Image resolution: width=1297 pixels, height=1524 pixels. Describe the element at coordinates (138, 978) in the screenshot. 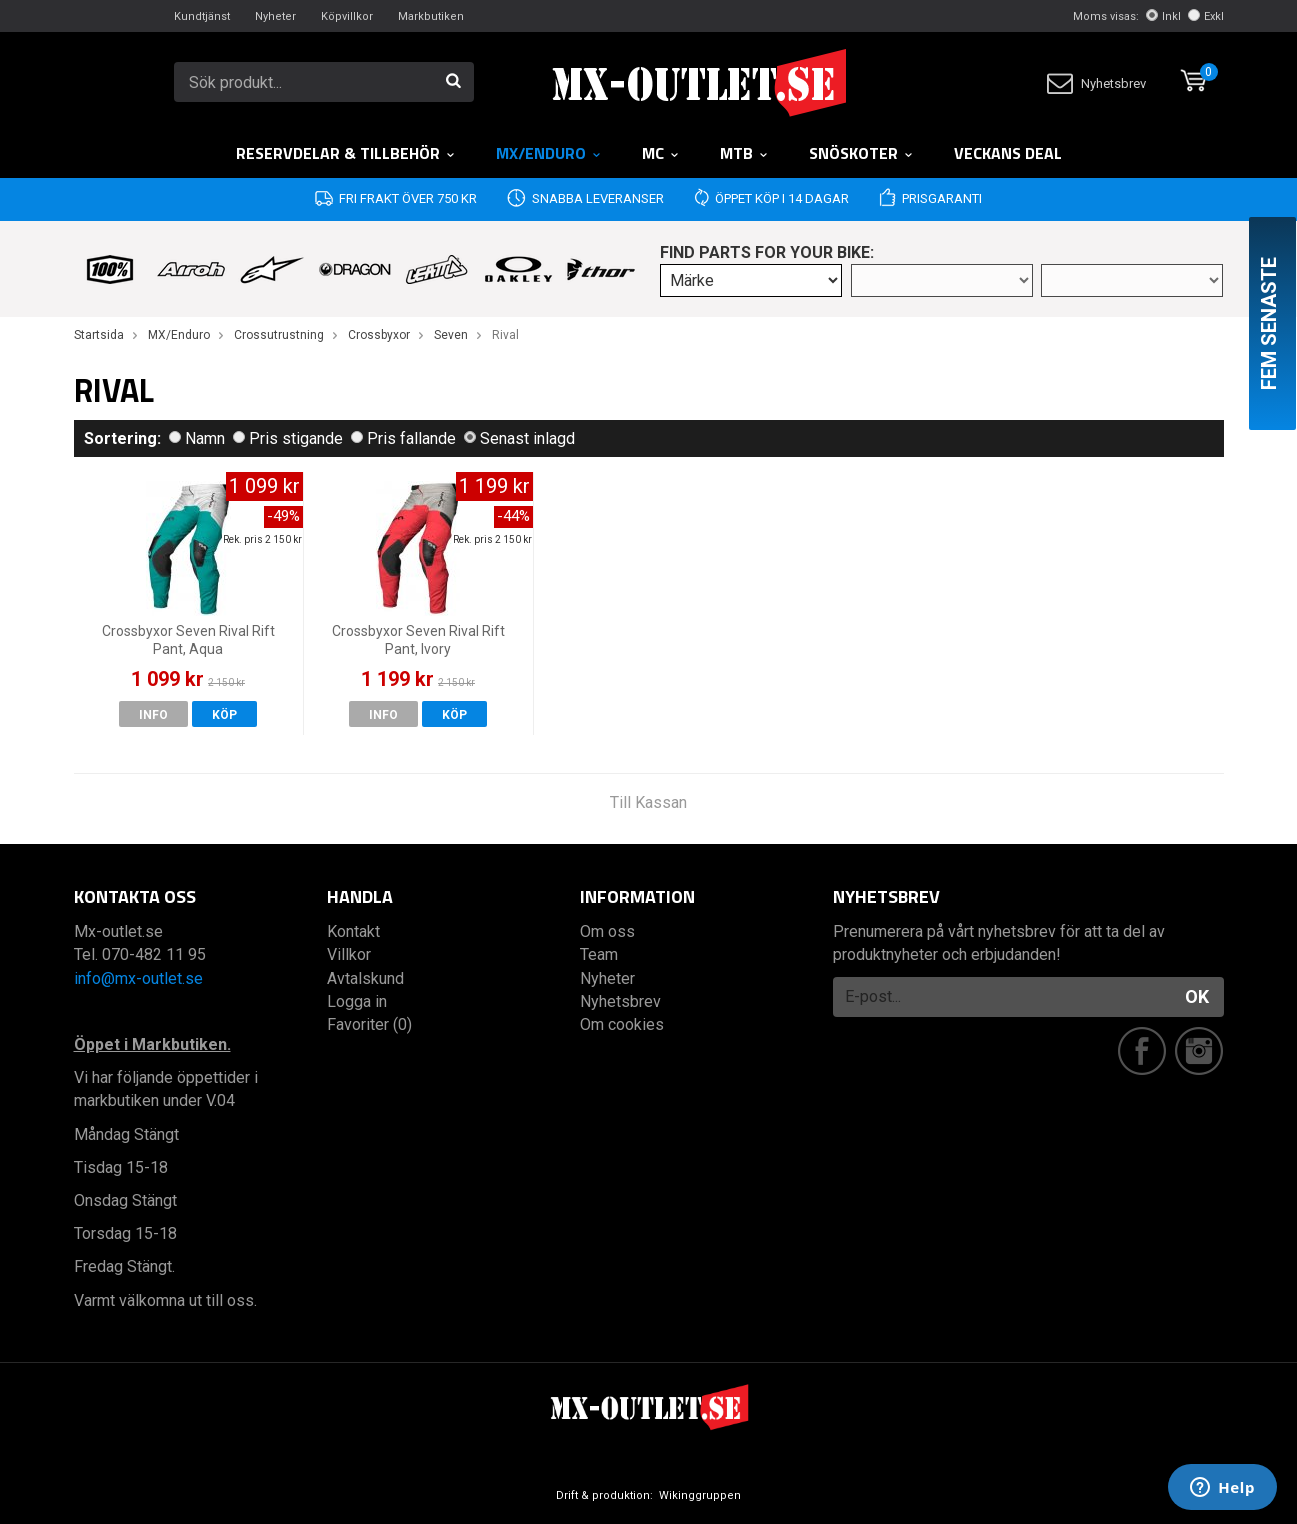

I see `info@mx-outlet.se` at that location.